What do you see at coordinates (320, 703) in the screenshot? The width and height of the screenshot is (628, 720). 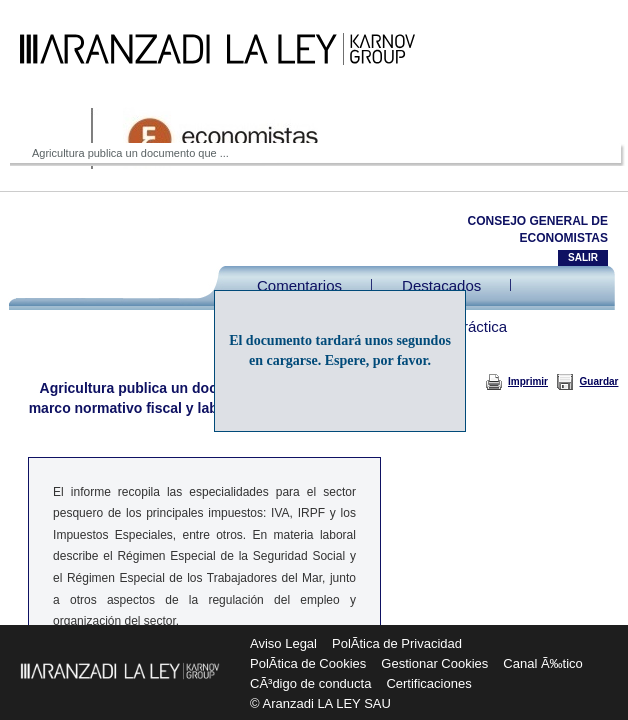 I see `© Aranzadi LA LEY SAU` at bounding box center [320, 703].